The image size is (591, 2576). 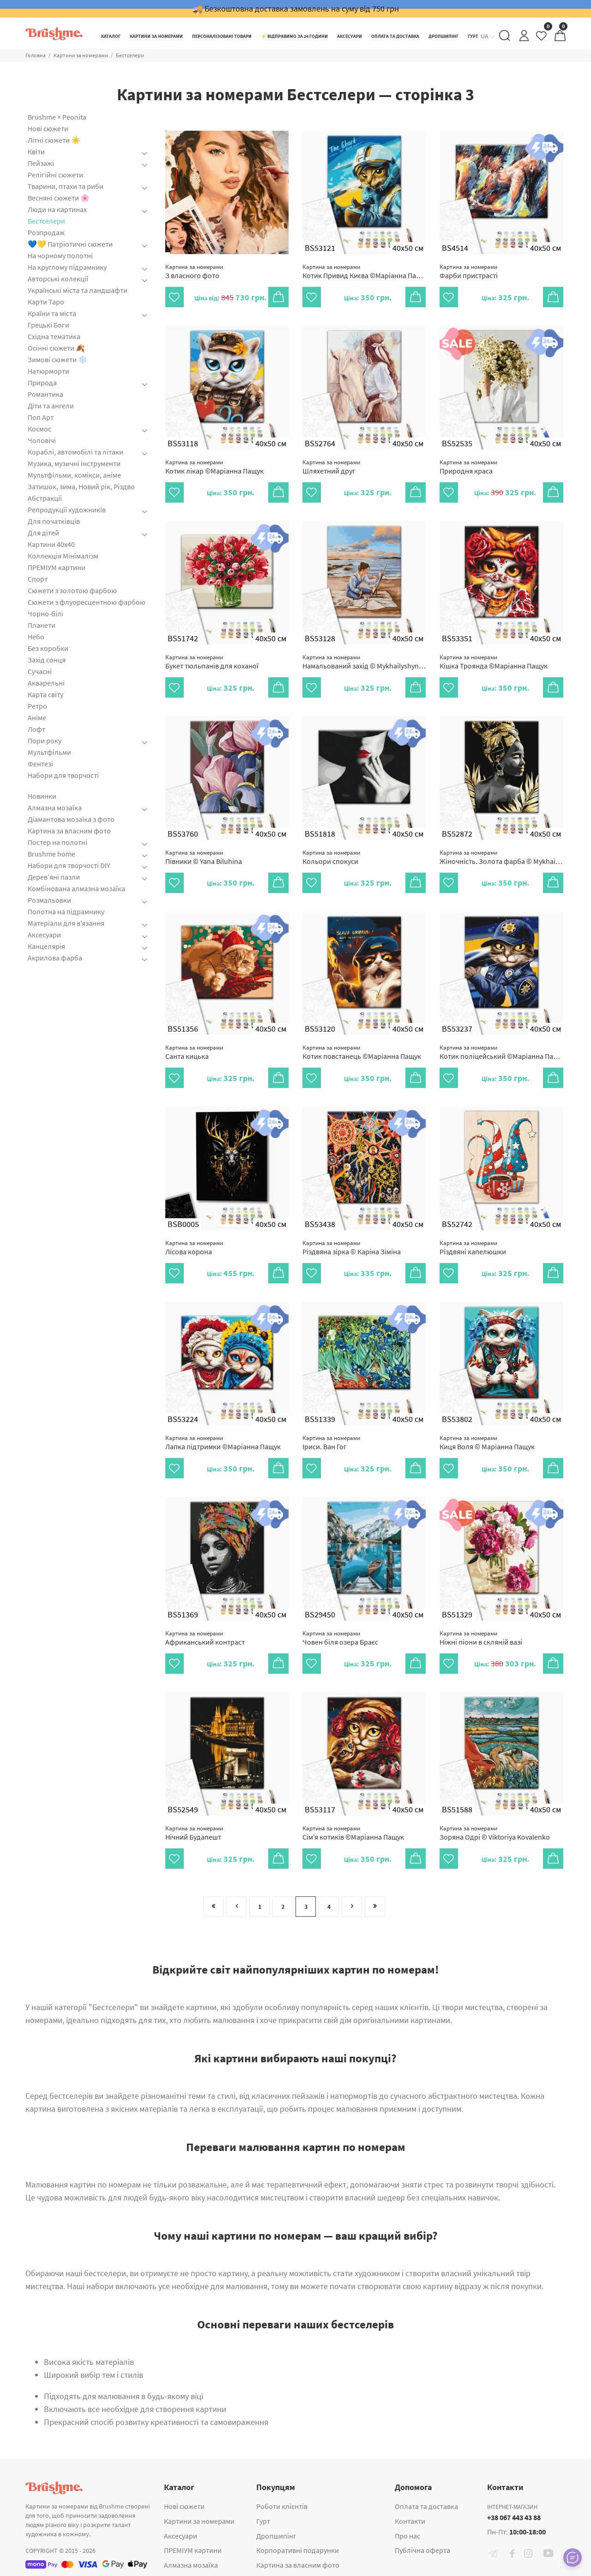 What do you see at coordinates (44, 740) in the screenshot?
I see `Пори року` at bounding box center [44, 740].